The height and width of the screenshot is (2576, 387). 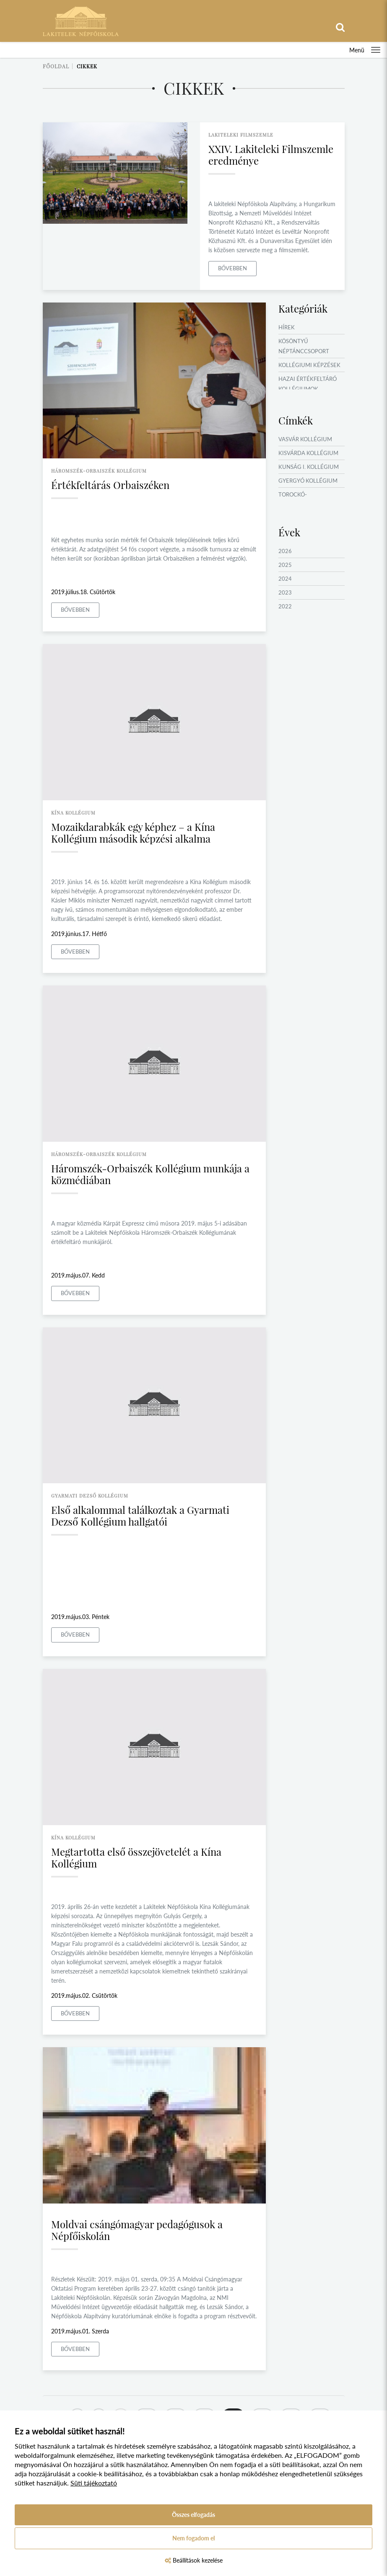 I want to click on gyarmati dezső kollégium, so click(x=89, y=1495).